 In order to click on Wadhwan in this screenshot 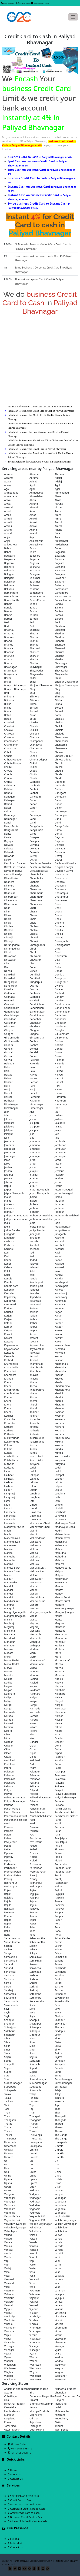, I will do `click(10, 2364)`.